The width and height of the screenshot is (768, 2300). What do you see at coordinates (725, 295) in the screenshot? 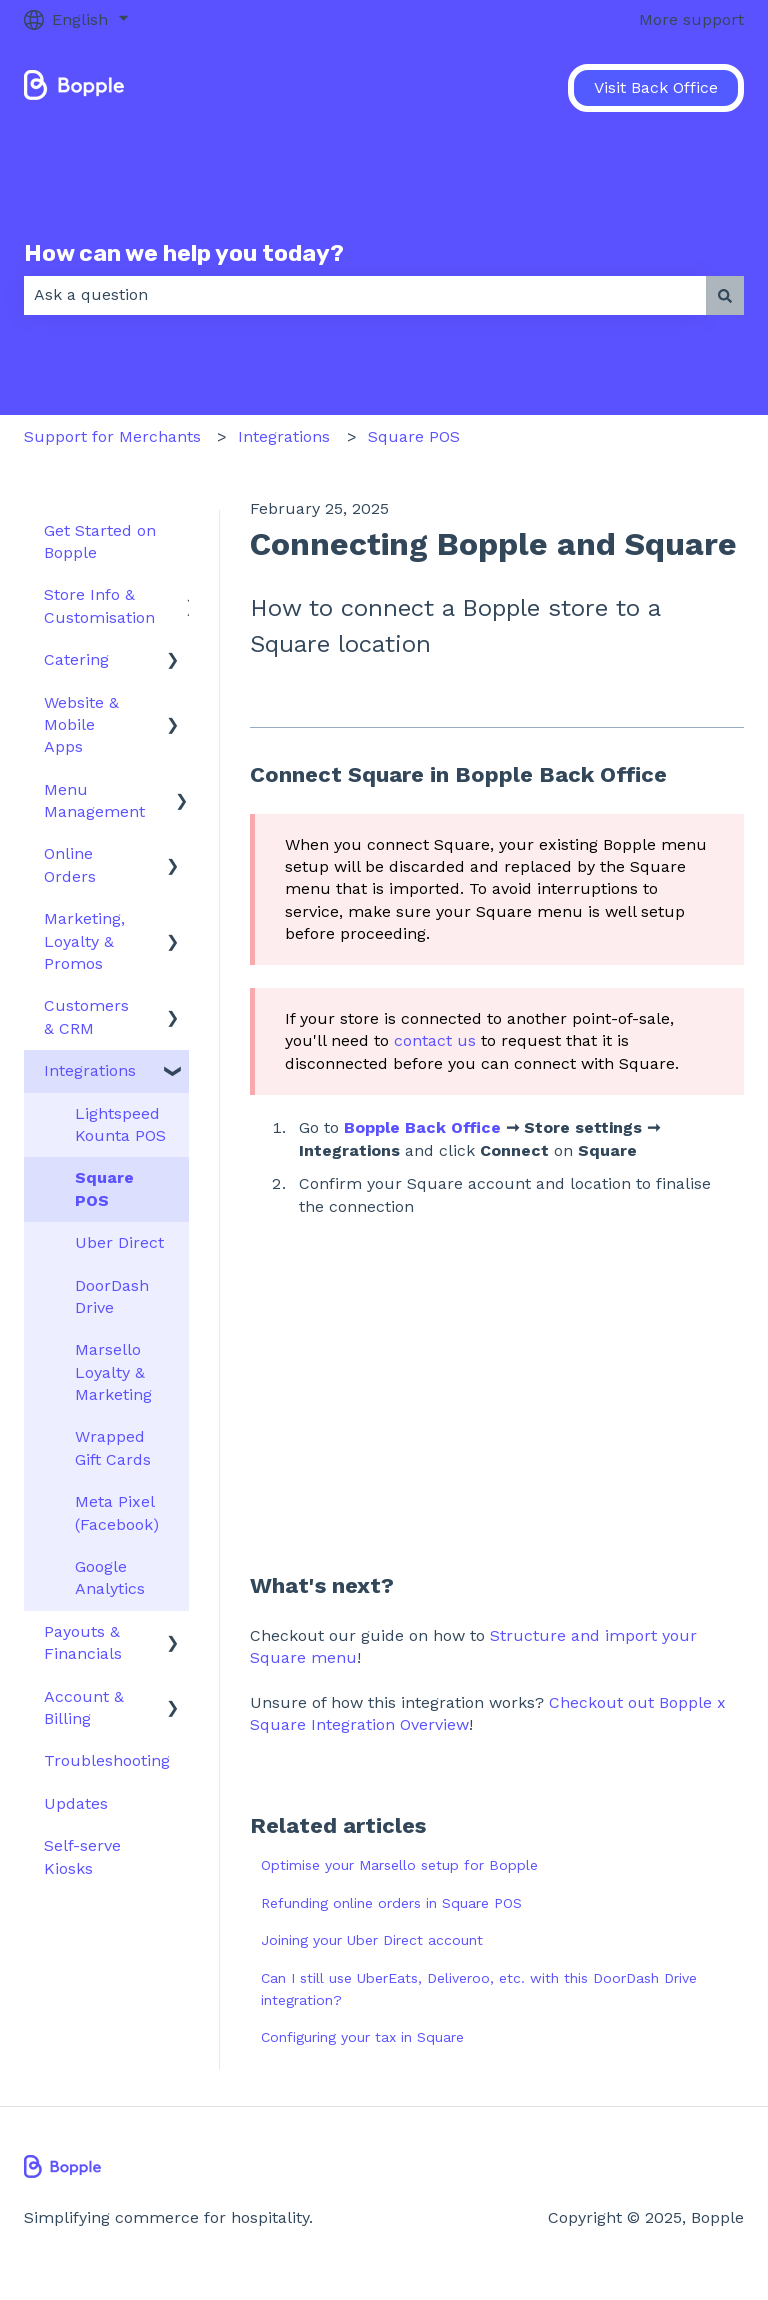
I see `[Search]` at bounding box center [725, 295].